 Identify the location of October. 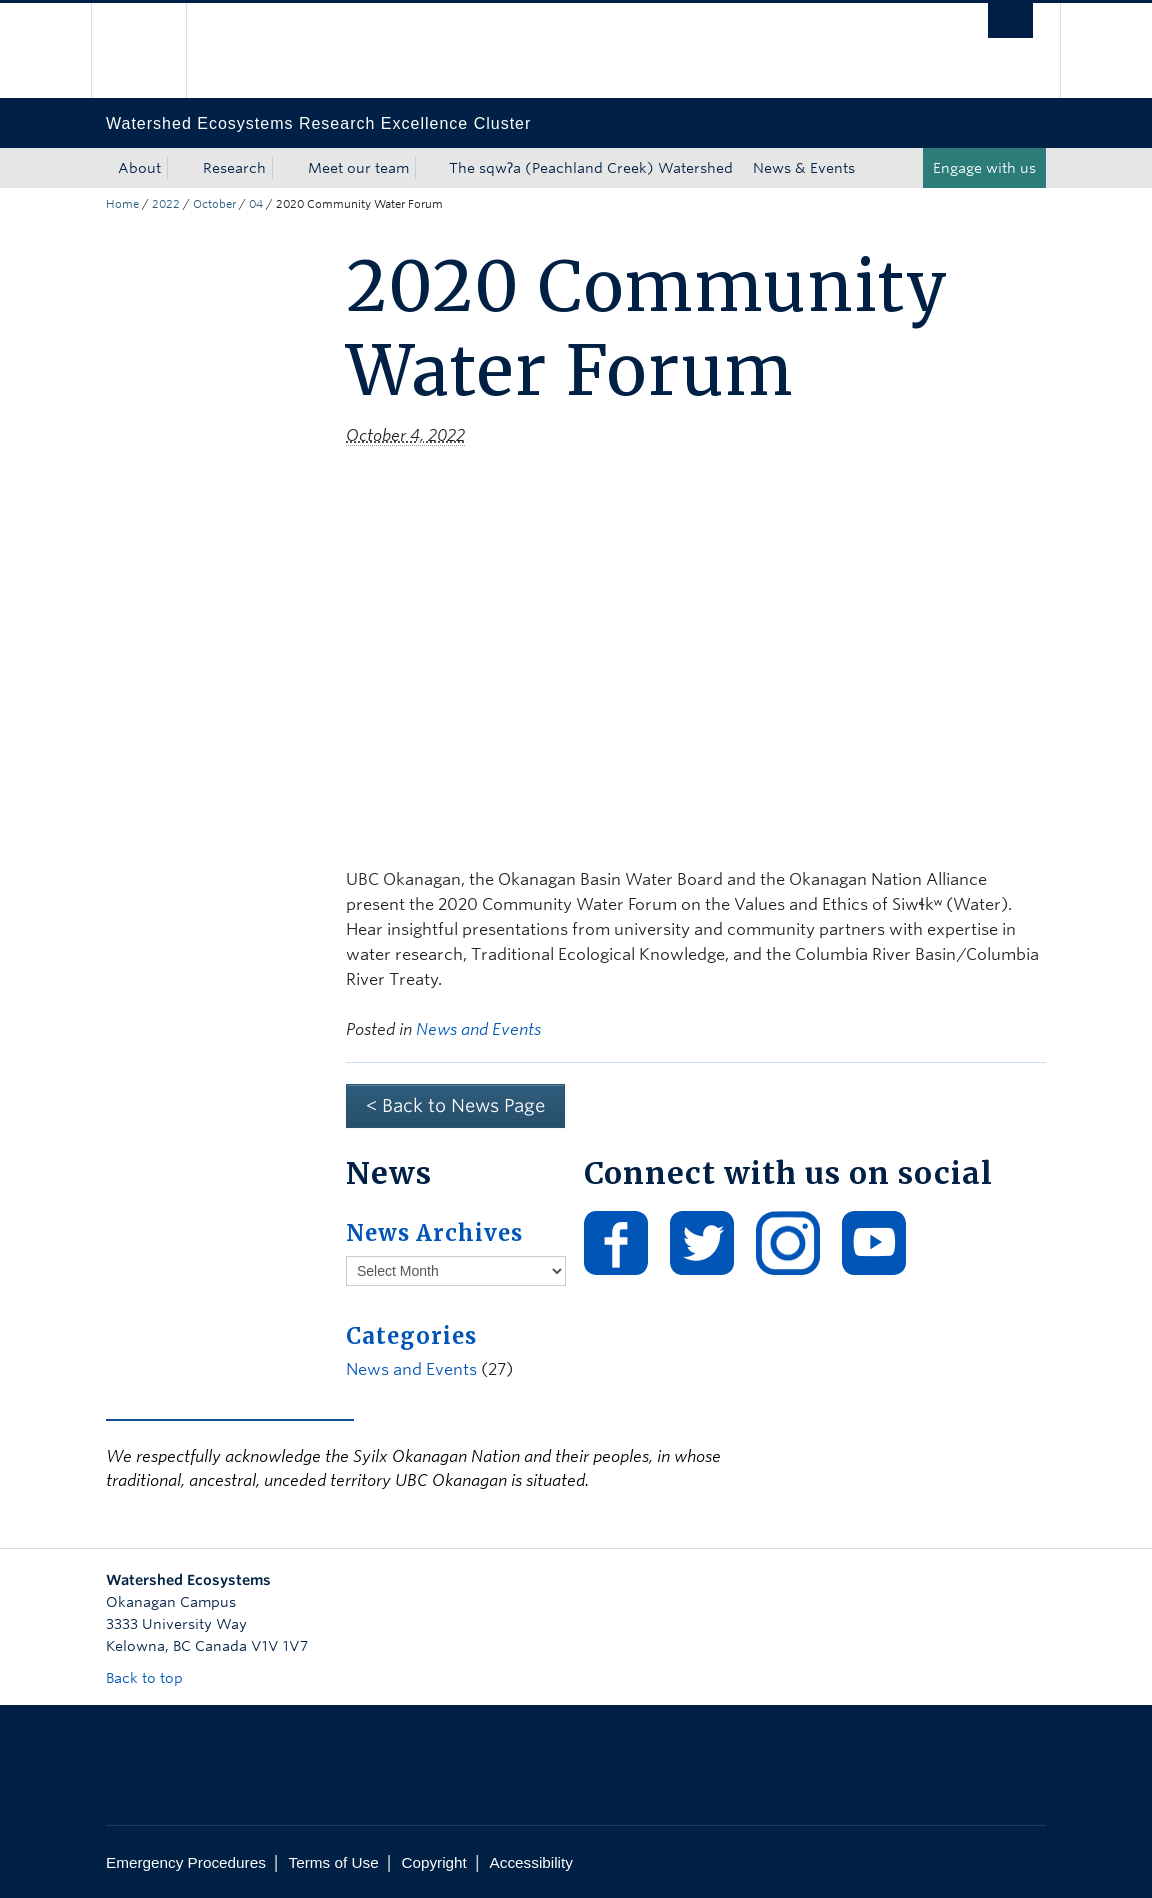
(214, 204).